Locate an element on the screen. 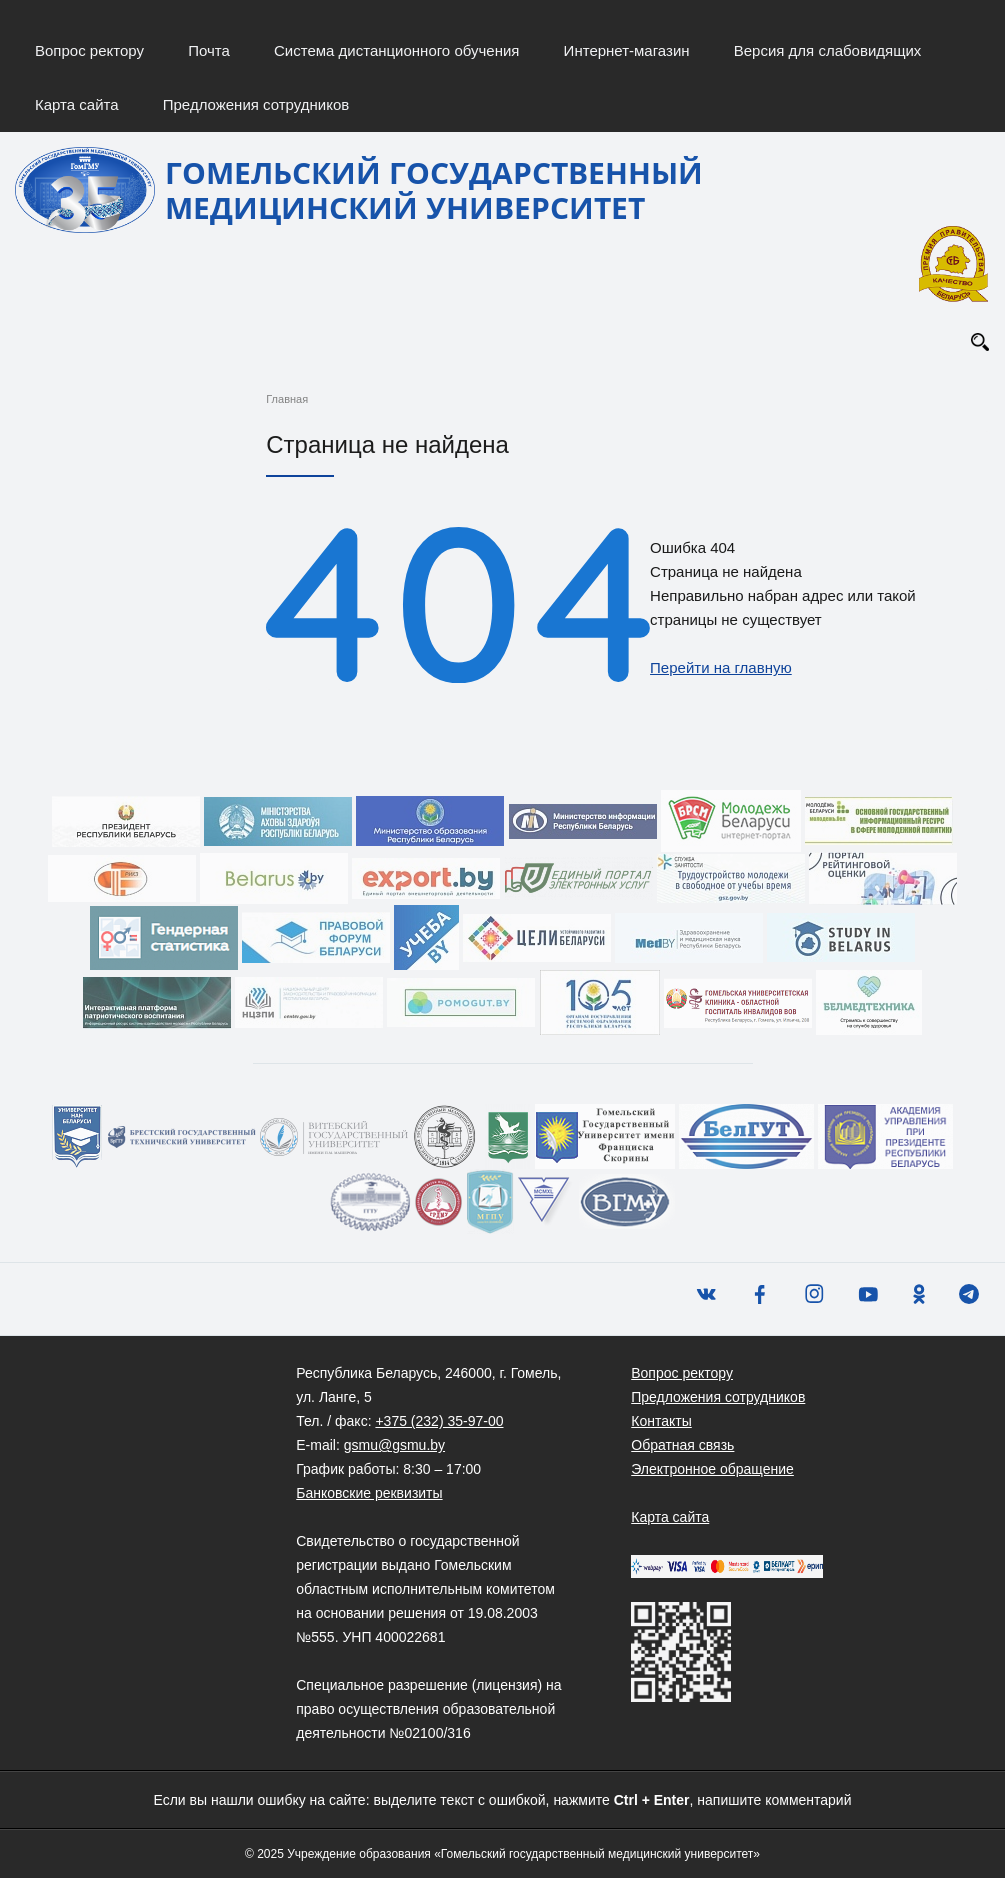 This screenshot has width=1005, height=1878. Карта сайта is located at coordinates (77, 104).